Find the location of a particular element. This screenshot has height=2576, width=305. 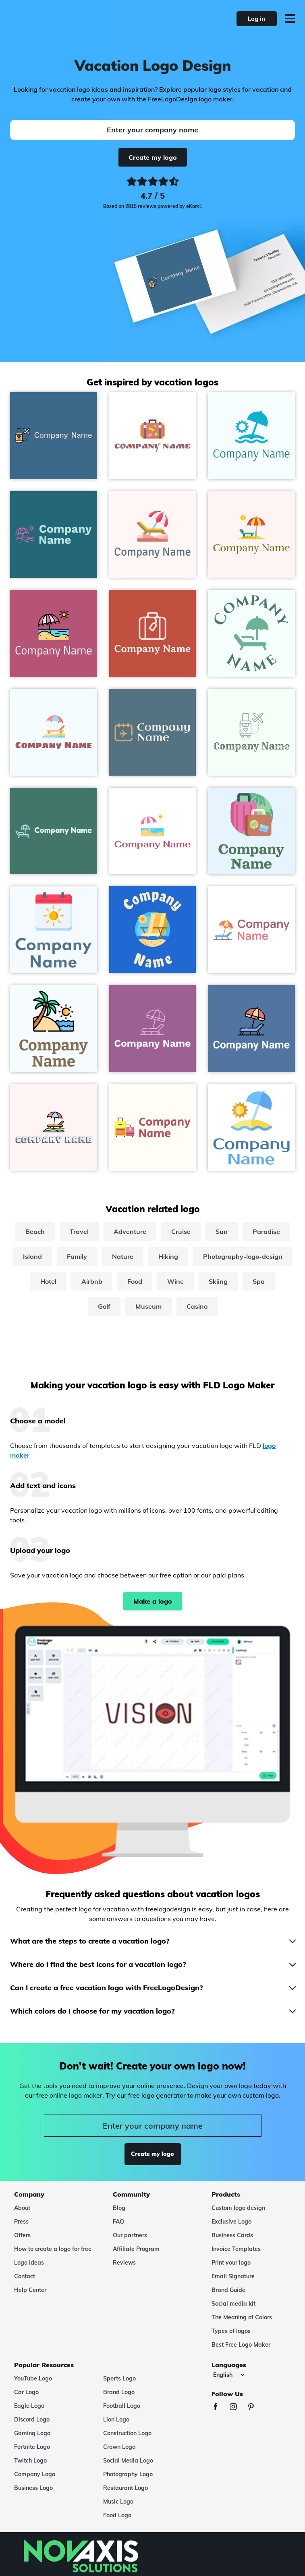

Offers is located at coordinates (22, 2235).